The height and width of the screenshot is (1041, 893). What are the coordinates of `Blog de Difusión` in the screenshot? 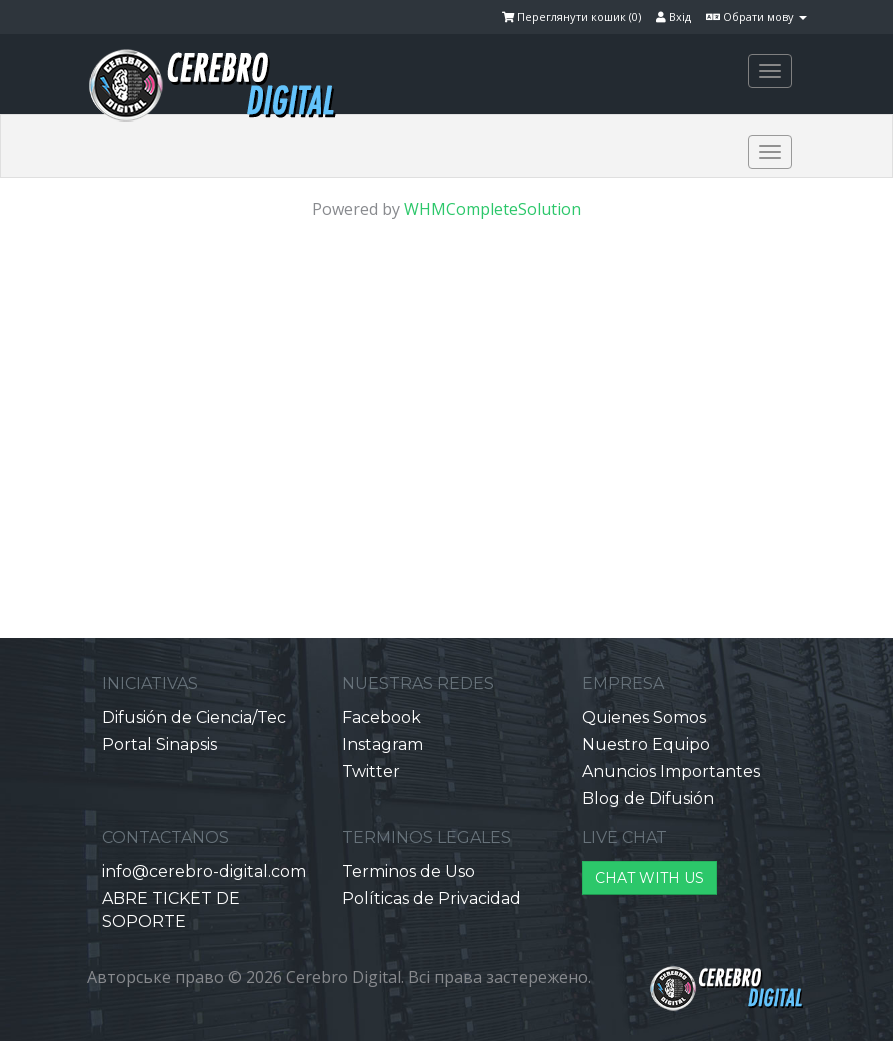 It's located at (648, 798).